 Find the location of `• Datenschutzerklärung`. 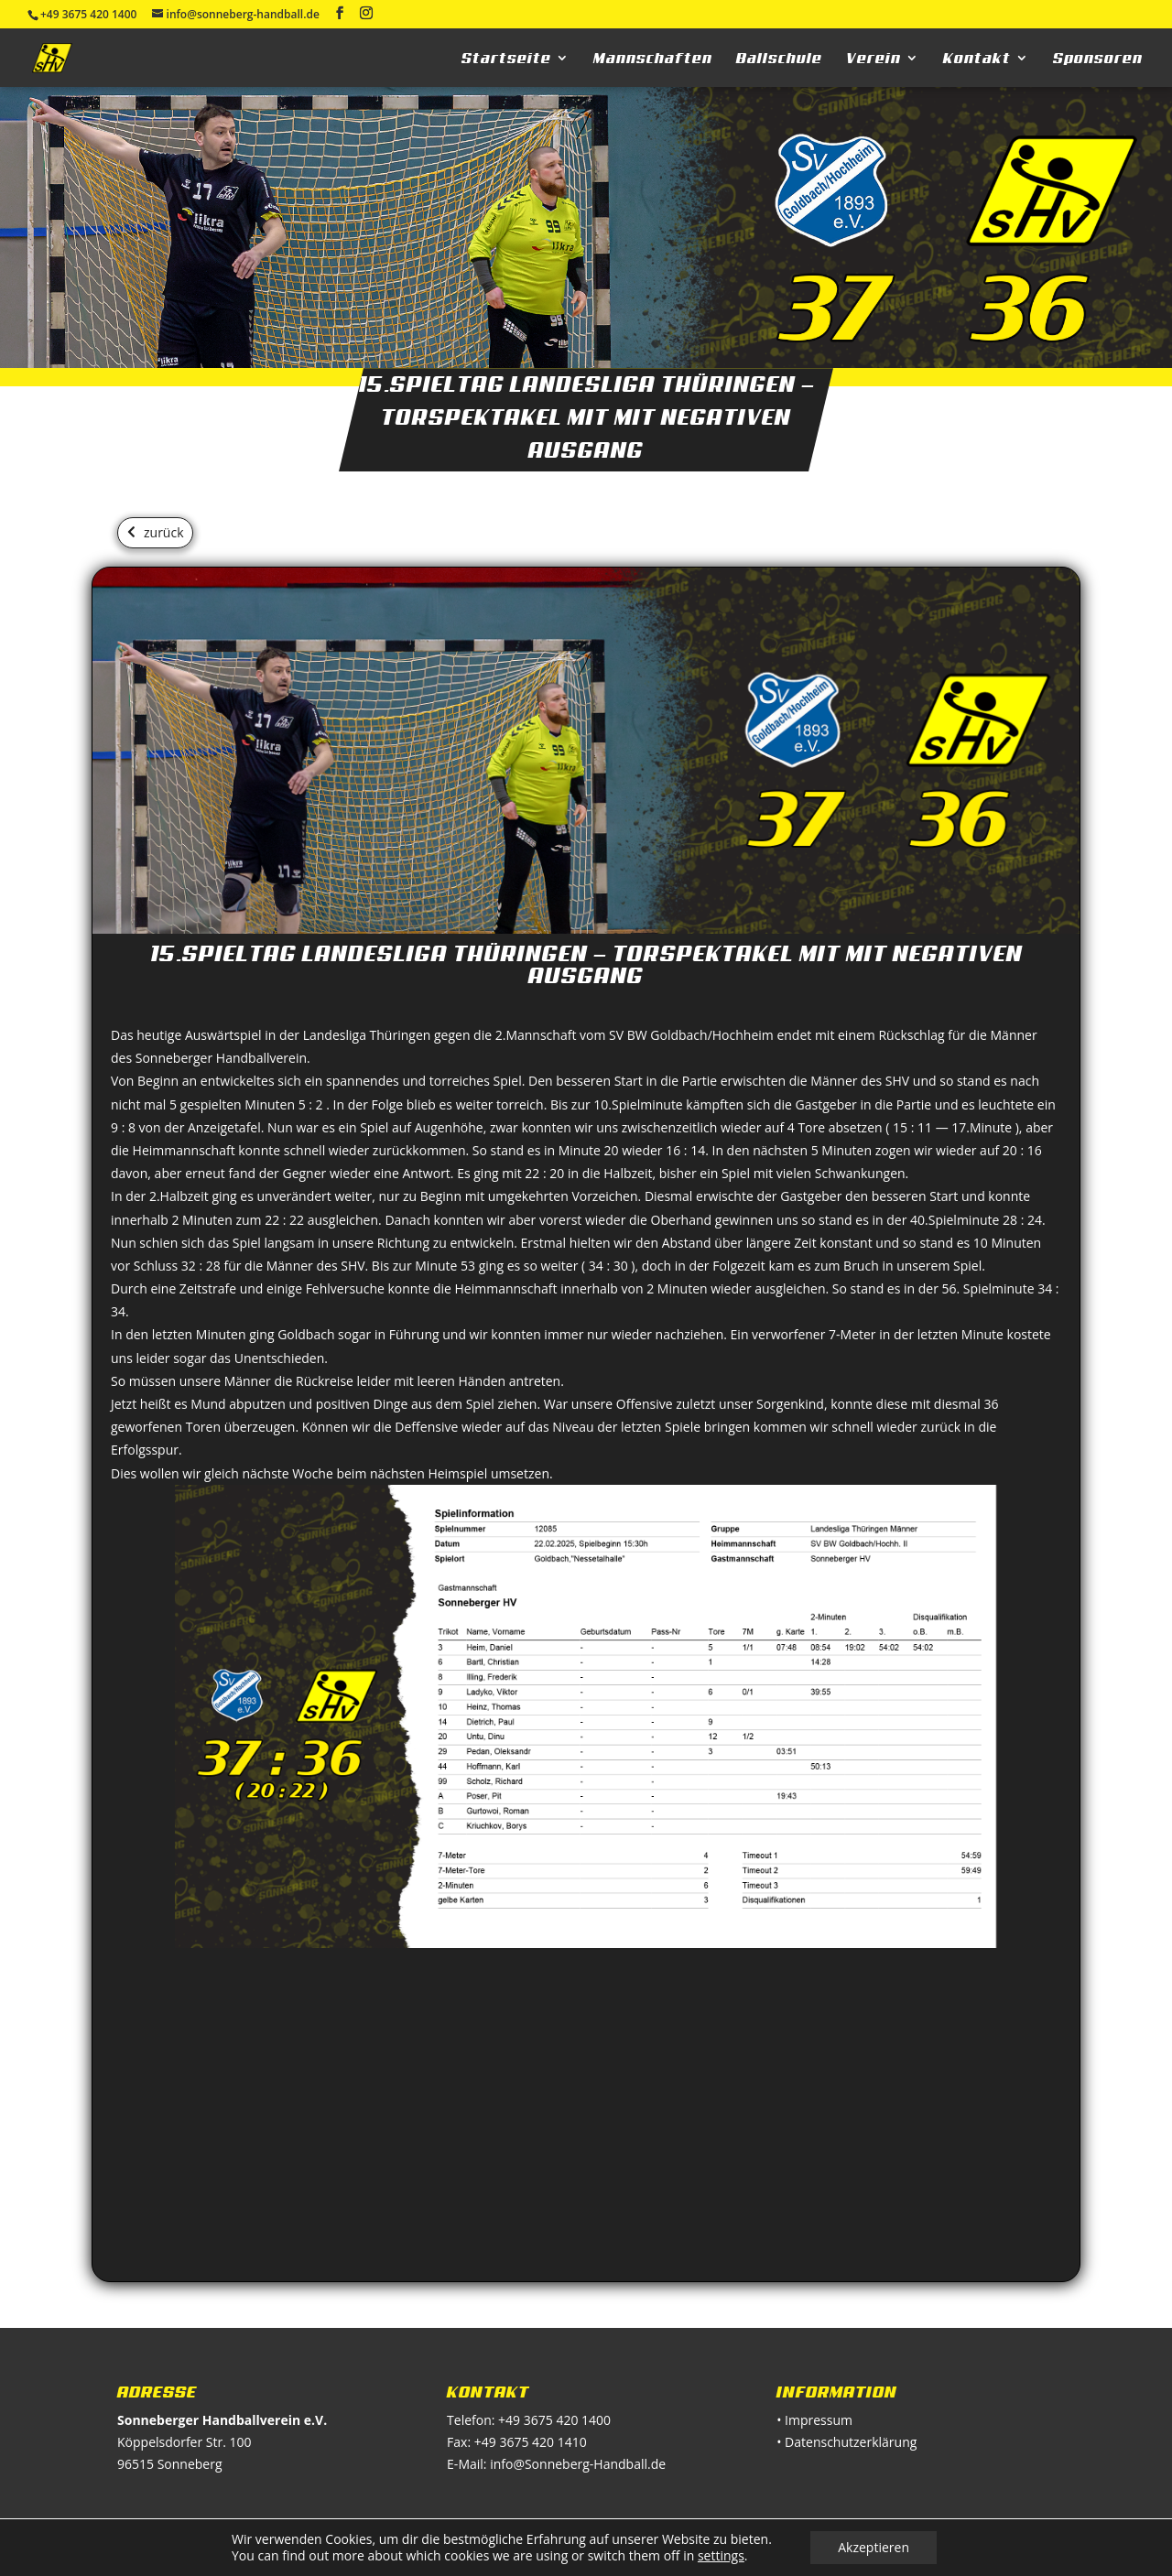

• Datenschutzerklärung is located at coordinates (846, 2442).